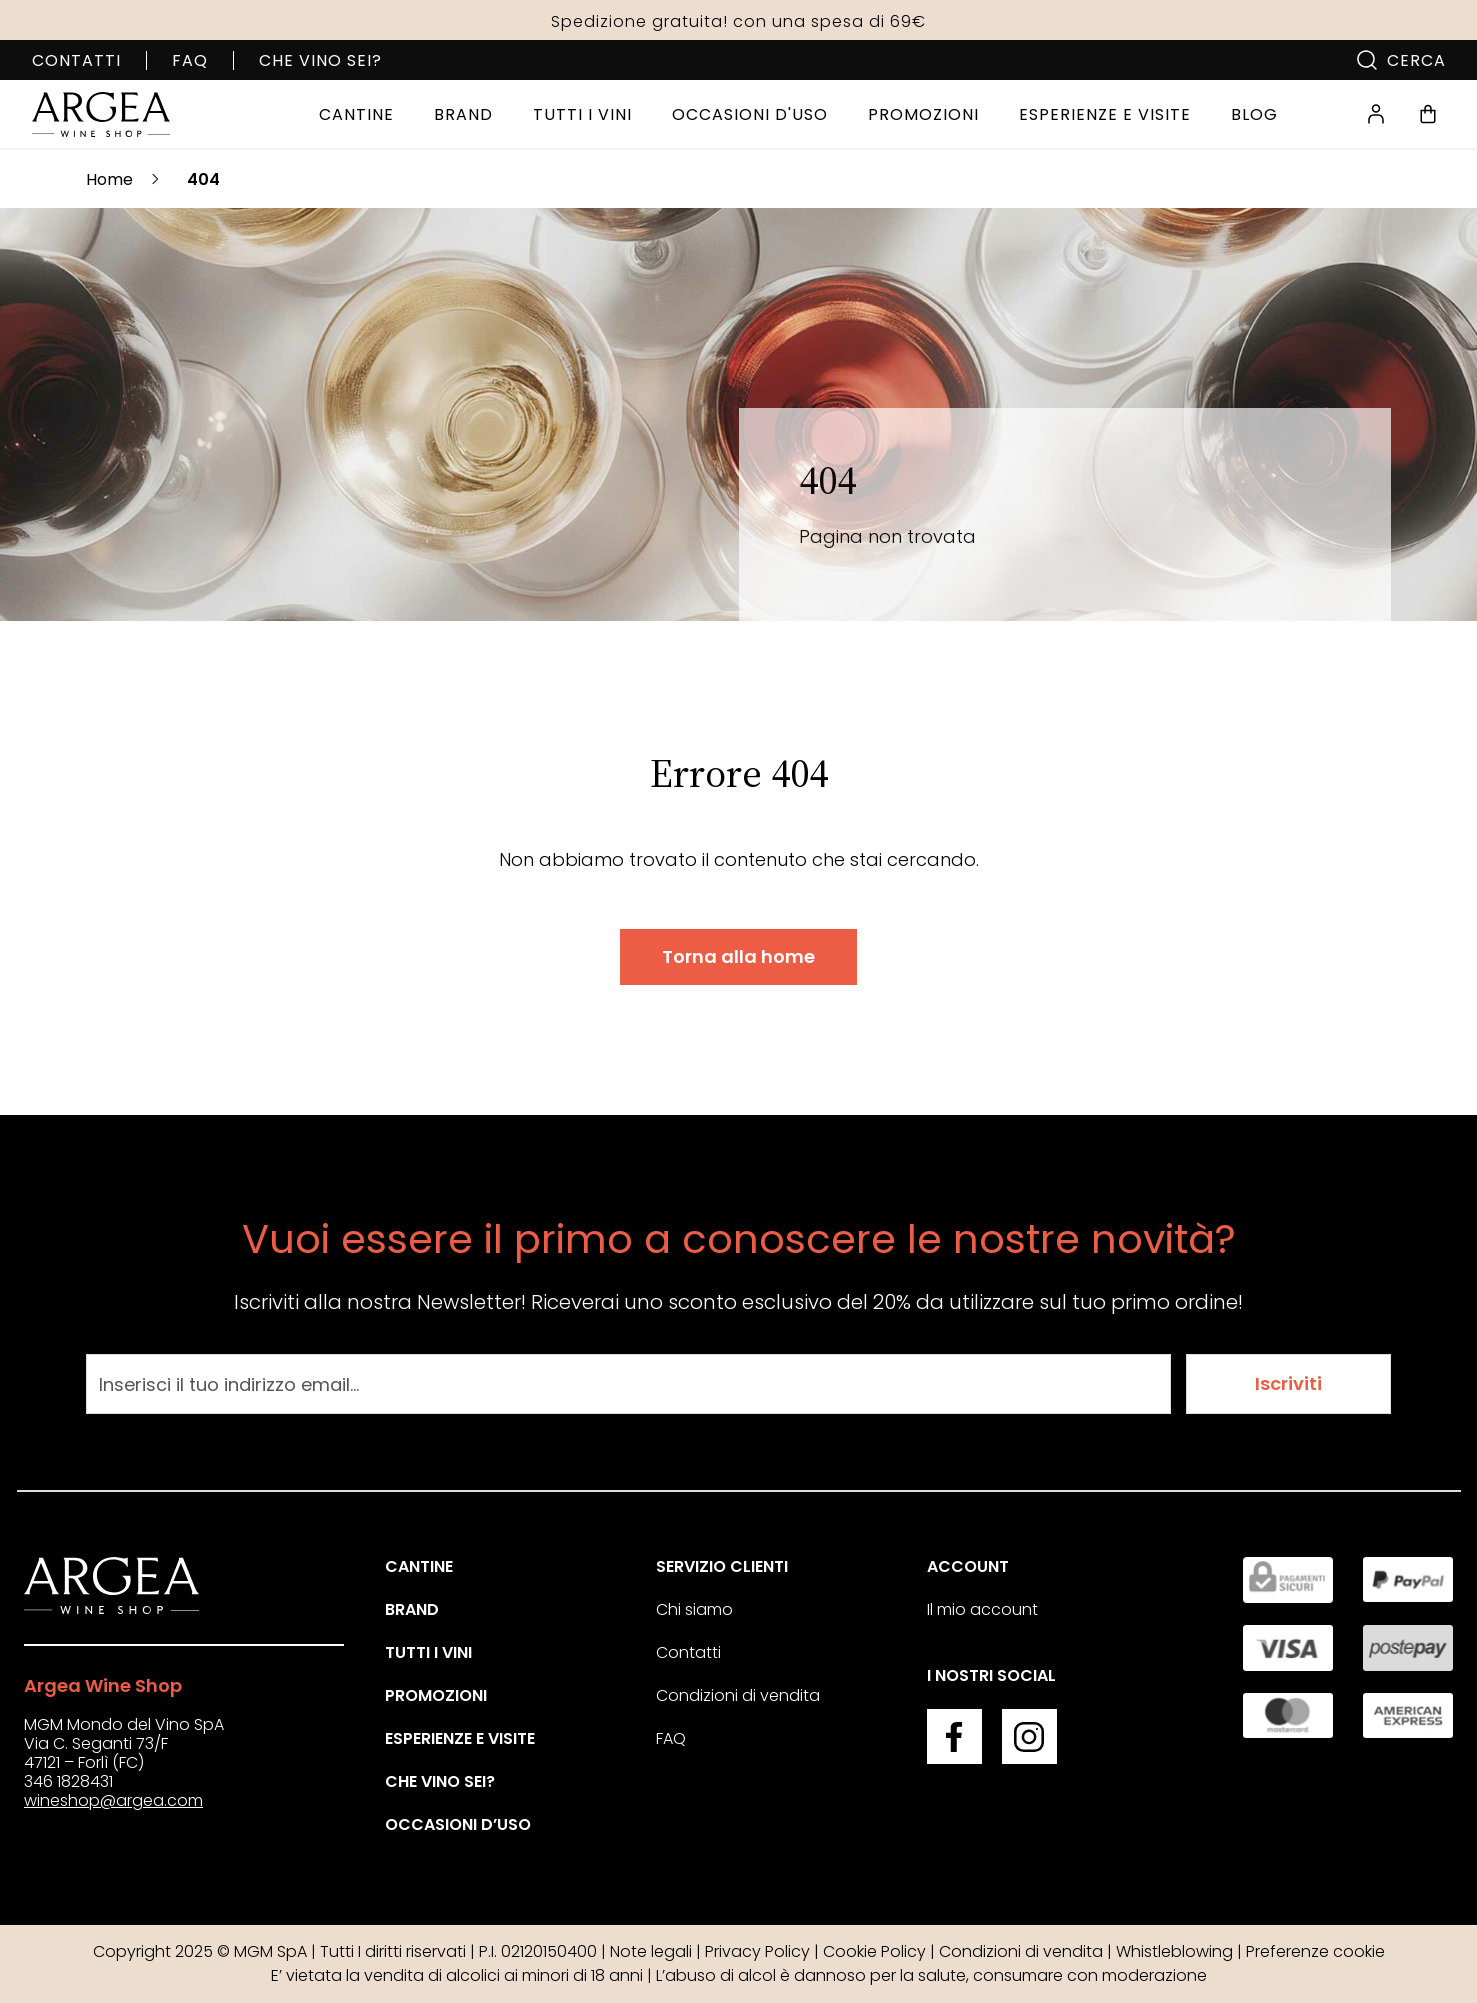 This screenshot has height=2003, width=1477. Describe the element at coordinates (757, 1951) in the screenshot. I see `Privacy Policy` at that location.